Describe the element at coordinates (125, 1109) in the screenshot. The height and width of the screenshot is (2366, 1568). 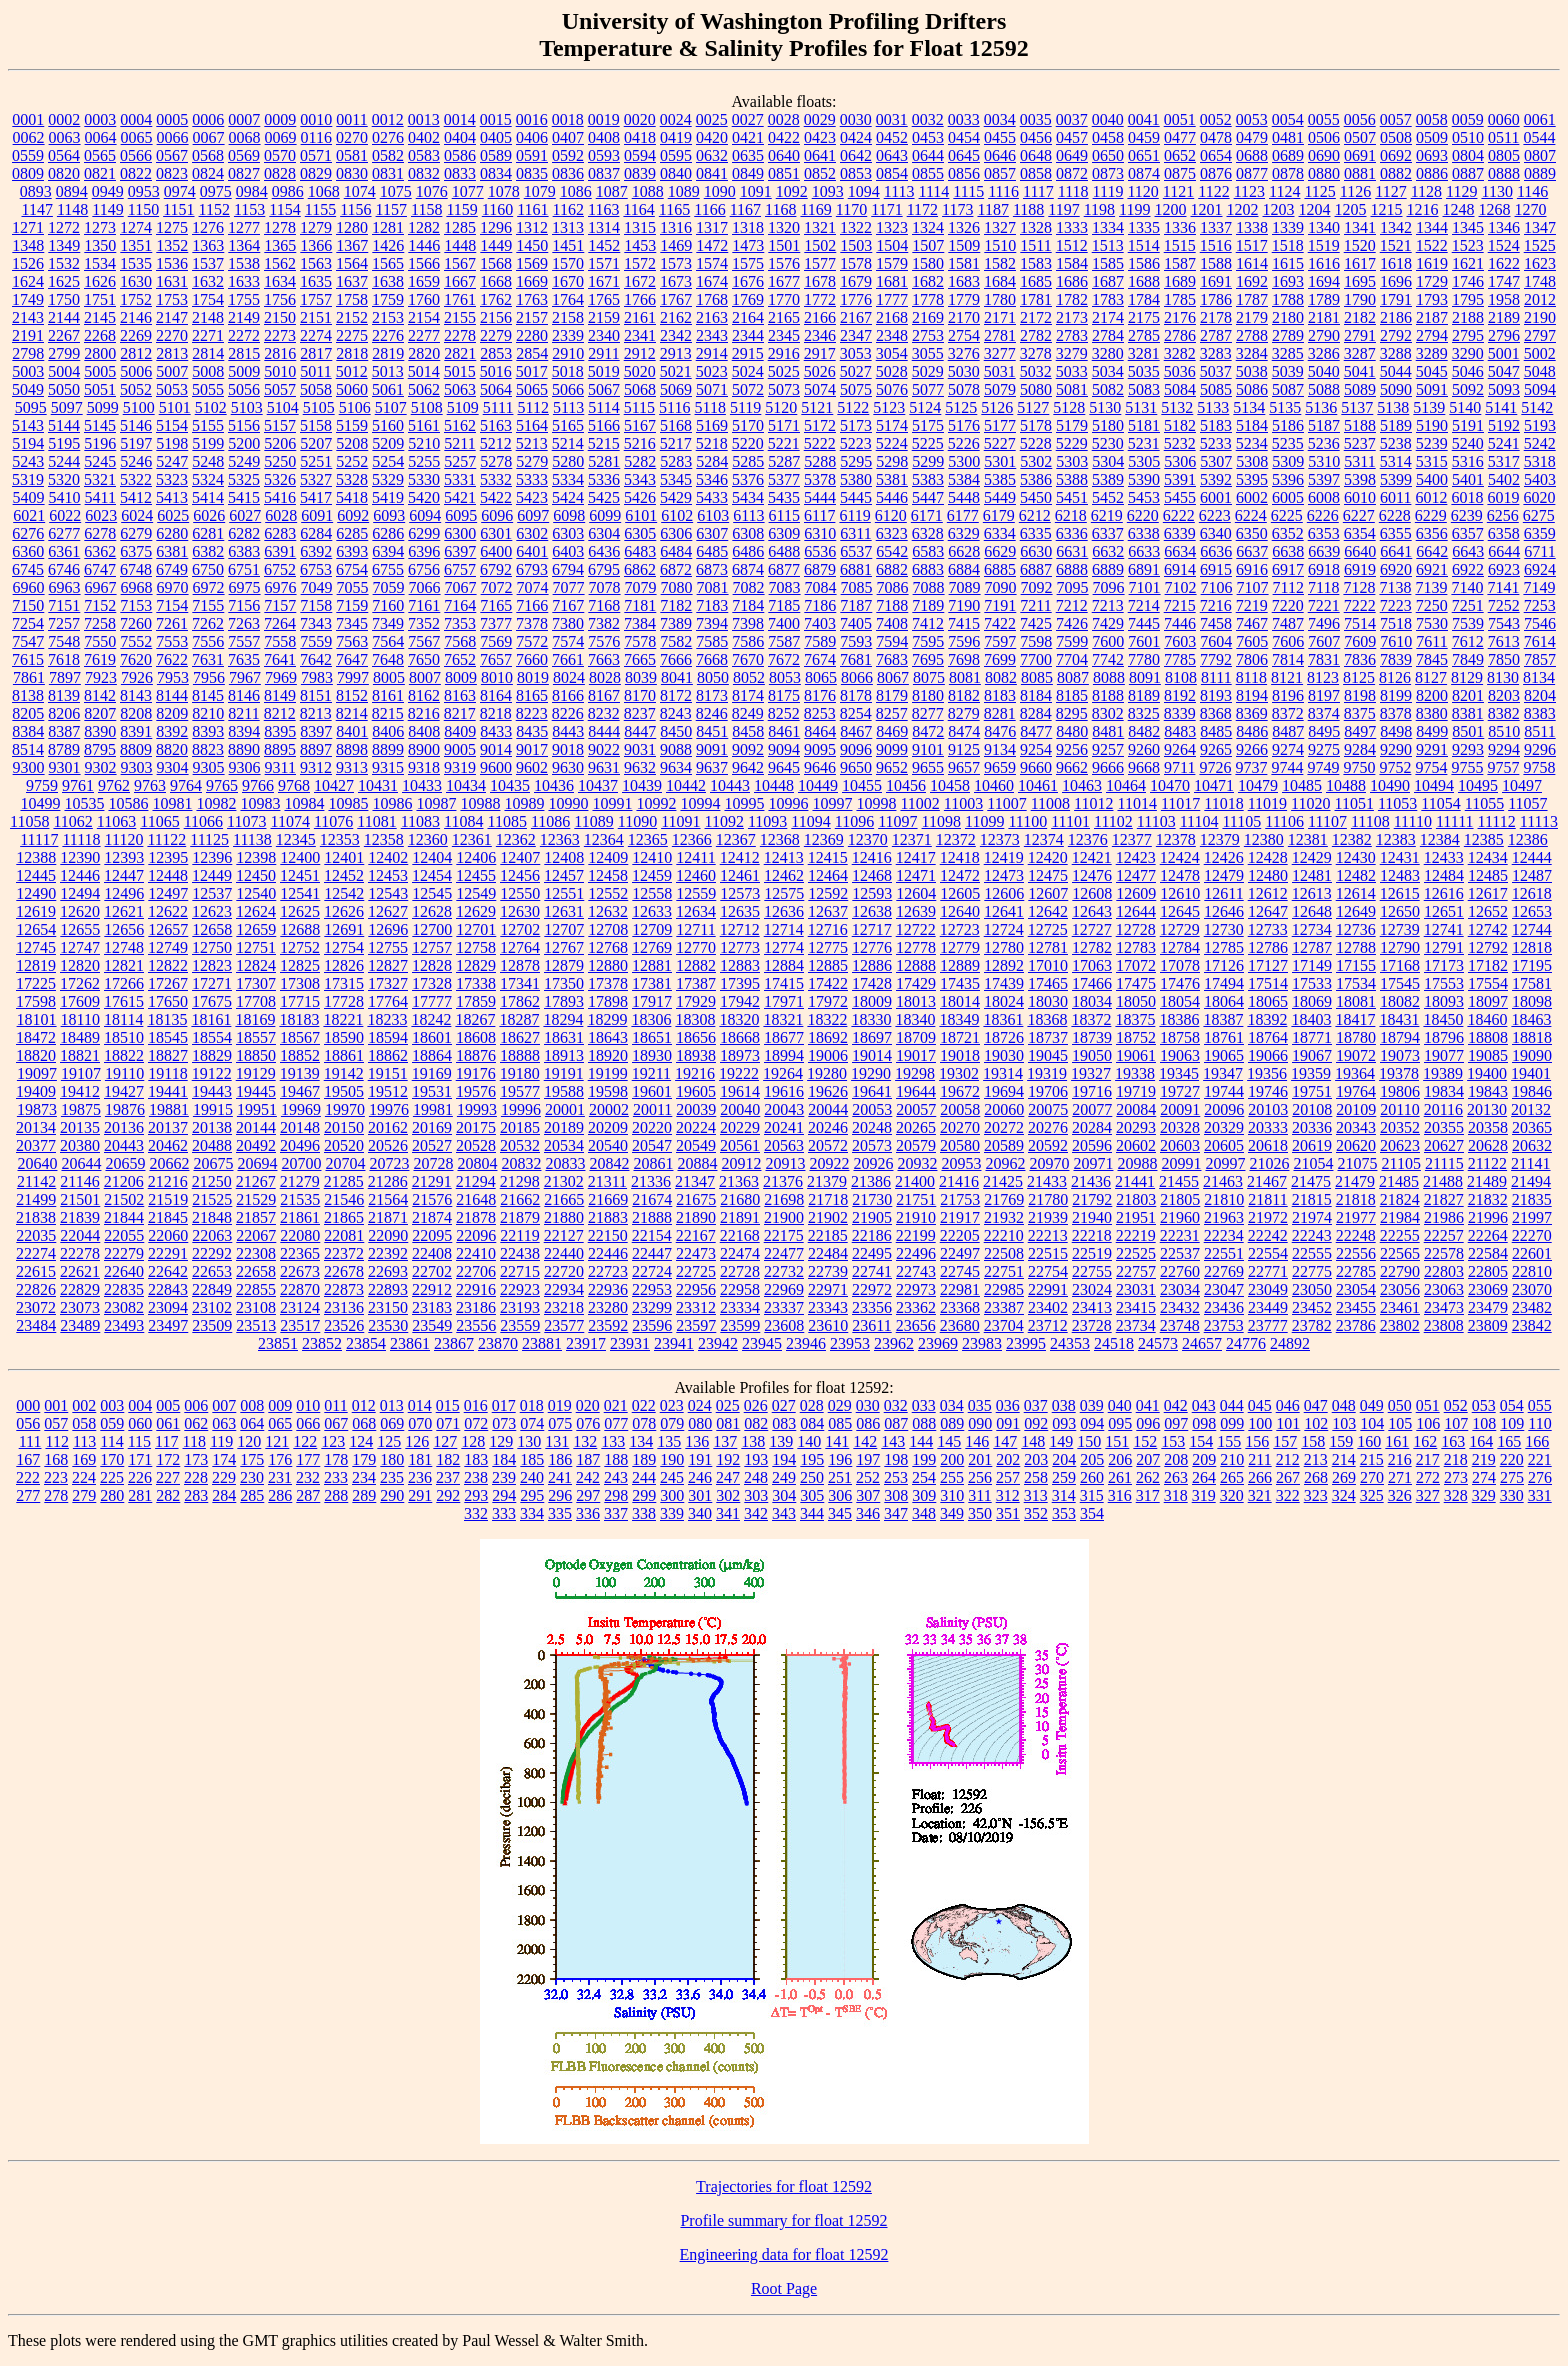
I see `19876` at that location.